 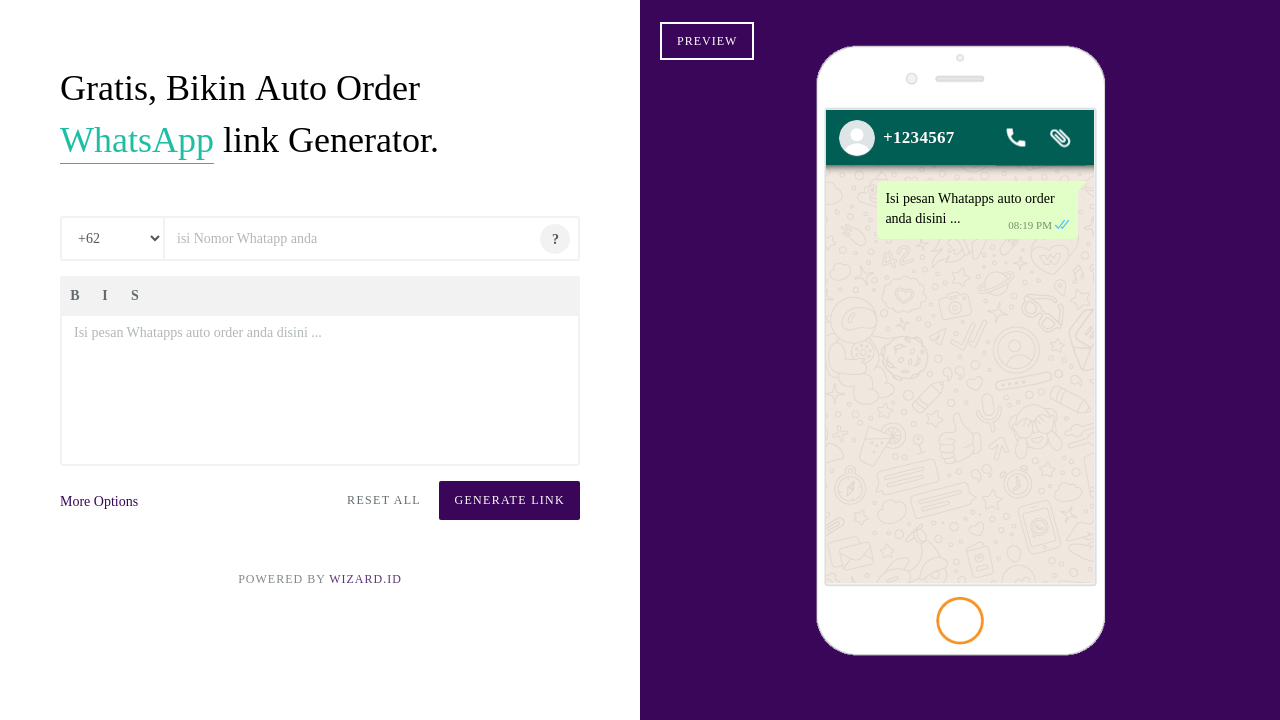 What do you see at coordinates (707, 41) in the screenshot?
I see `Preview [button]` at bounding box center [707, 41].